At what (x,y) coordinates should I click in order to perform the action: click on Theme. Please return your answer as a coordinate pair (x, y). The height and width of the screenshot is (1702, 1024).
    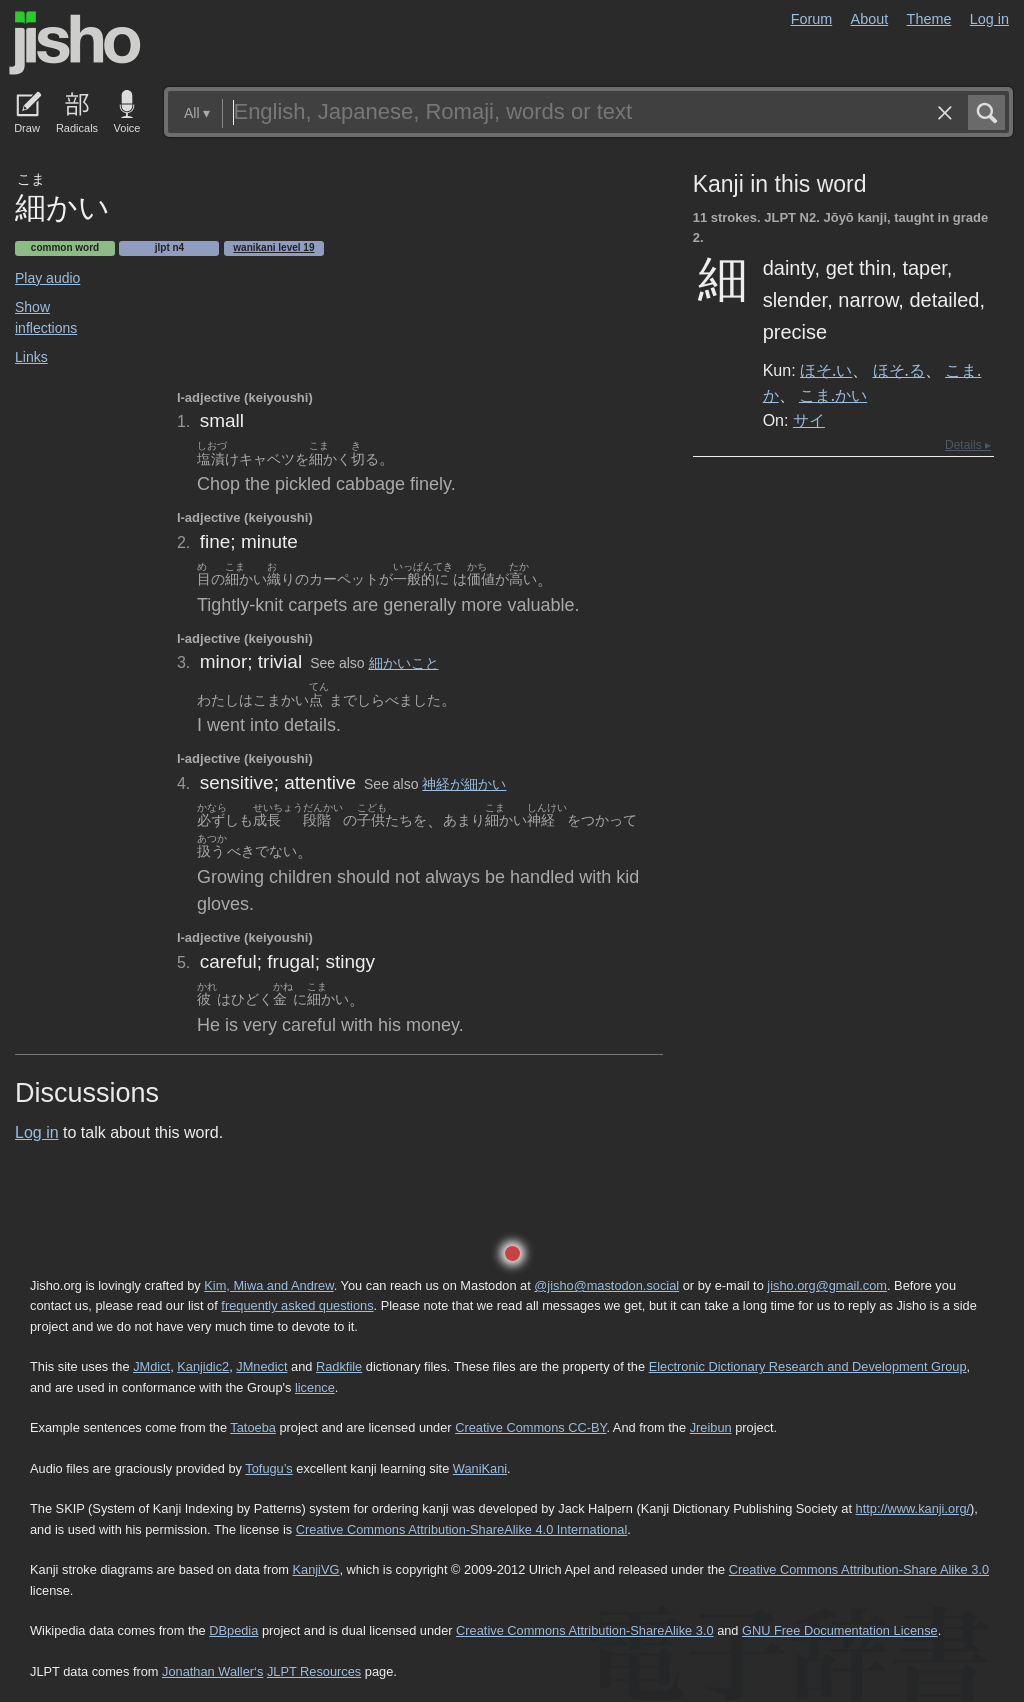
    Looking at the image, I should click on (929, 19).